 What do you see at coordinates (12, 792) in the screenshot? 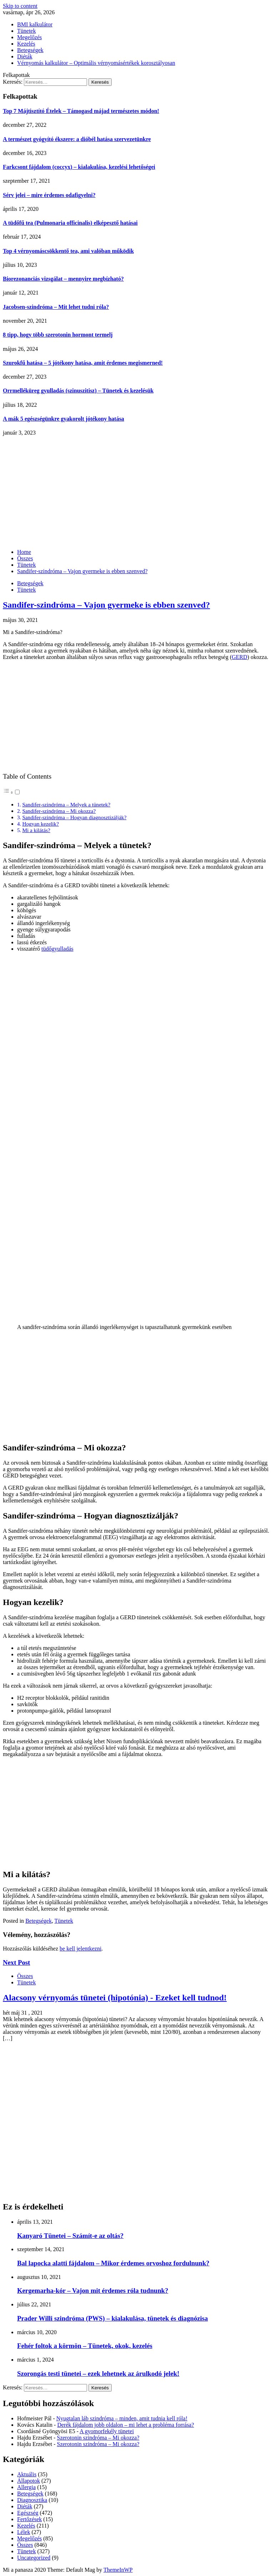
I see `[button]` at bounding box center [12, 792].